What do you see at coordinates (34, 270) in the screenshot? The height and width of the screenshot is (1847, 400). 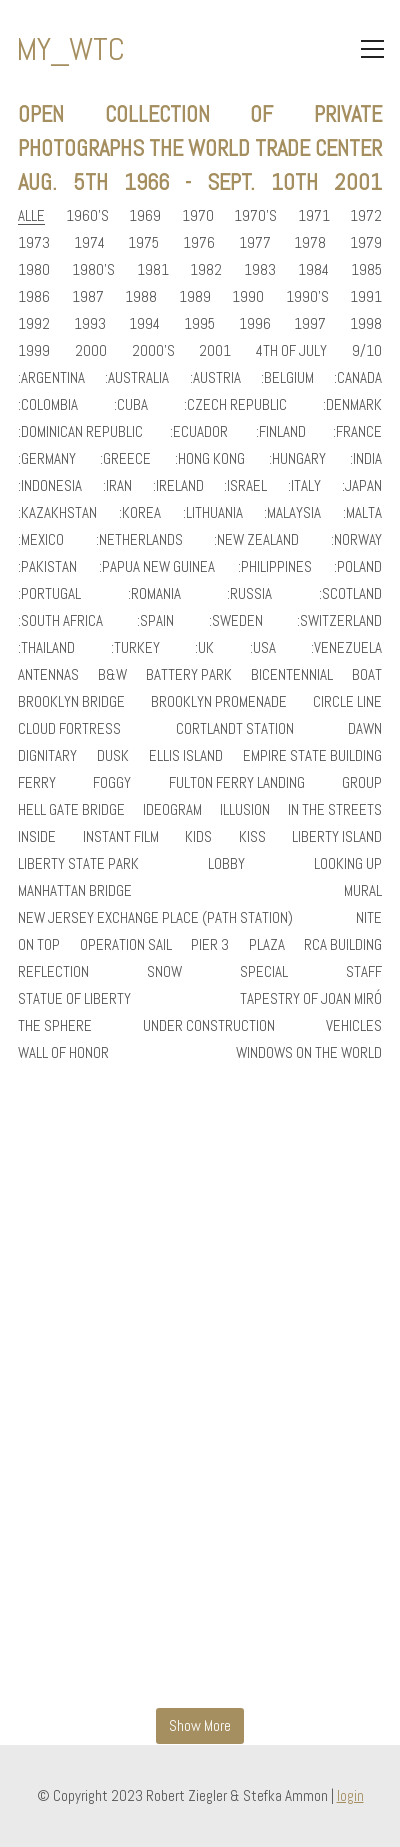 I see `1980` at bounding box center [34, 270].